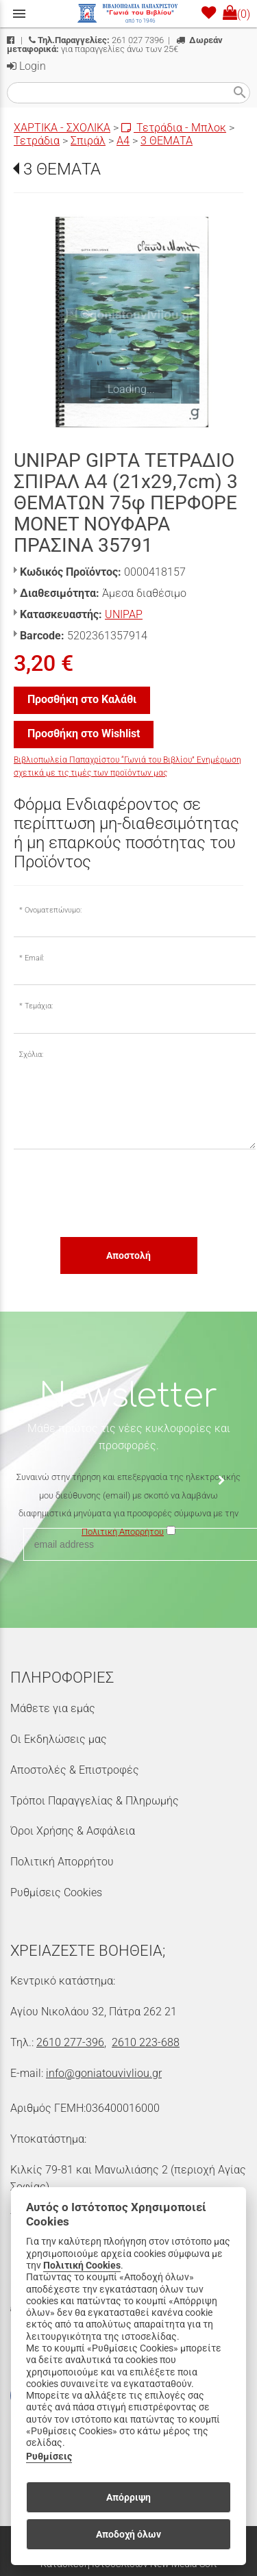  What do you see at coordinates (19, 13) in the screenshot?
I see `menu` at bounding box center [19, 13].